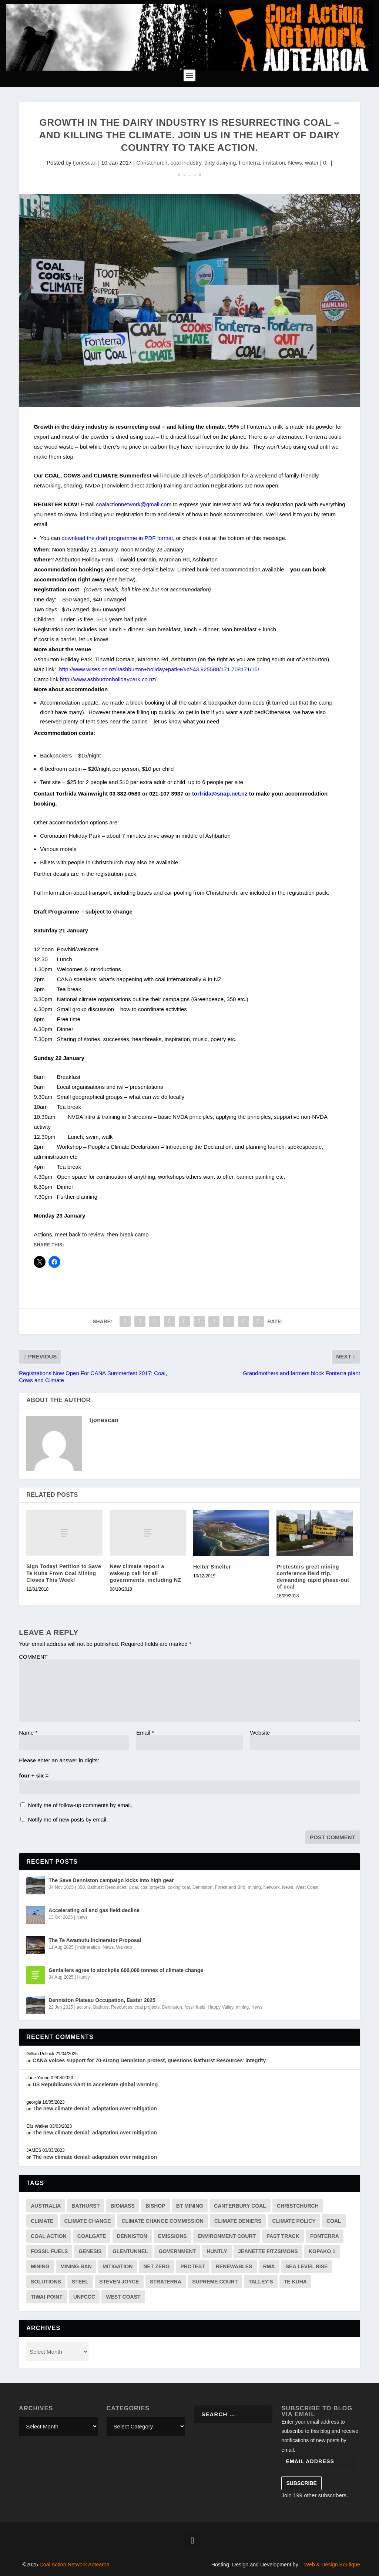 The height and width of the screenshot is (2576, 379). Describe the element at coordinates (88, 1947) in the screenshot. I see `Incineration` at that location.